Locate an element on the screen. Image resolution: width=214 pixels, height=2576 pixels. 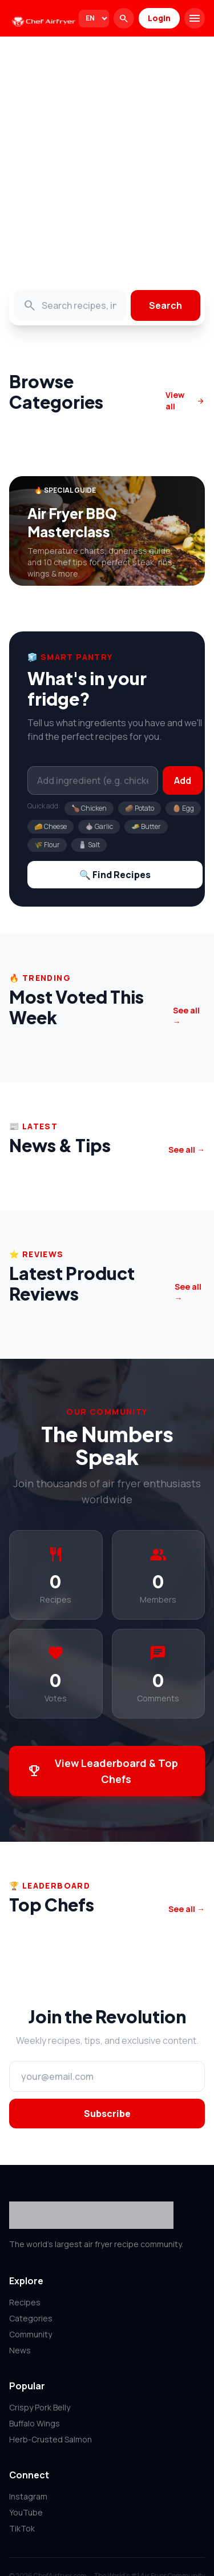
🧄 Garlic is located at coordinates (99, 826).